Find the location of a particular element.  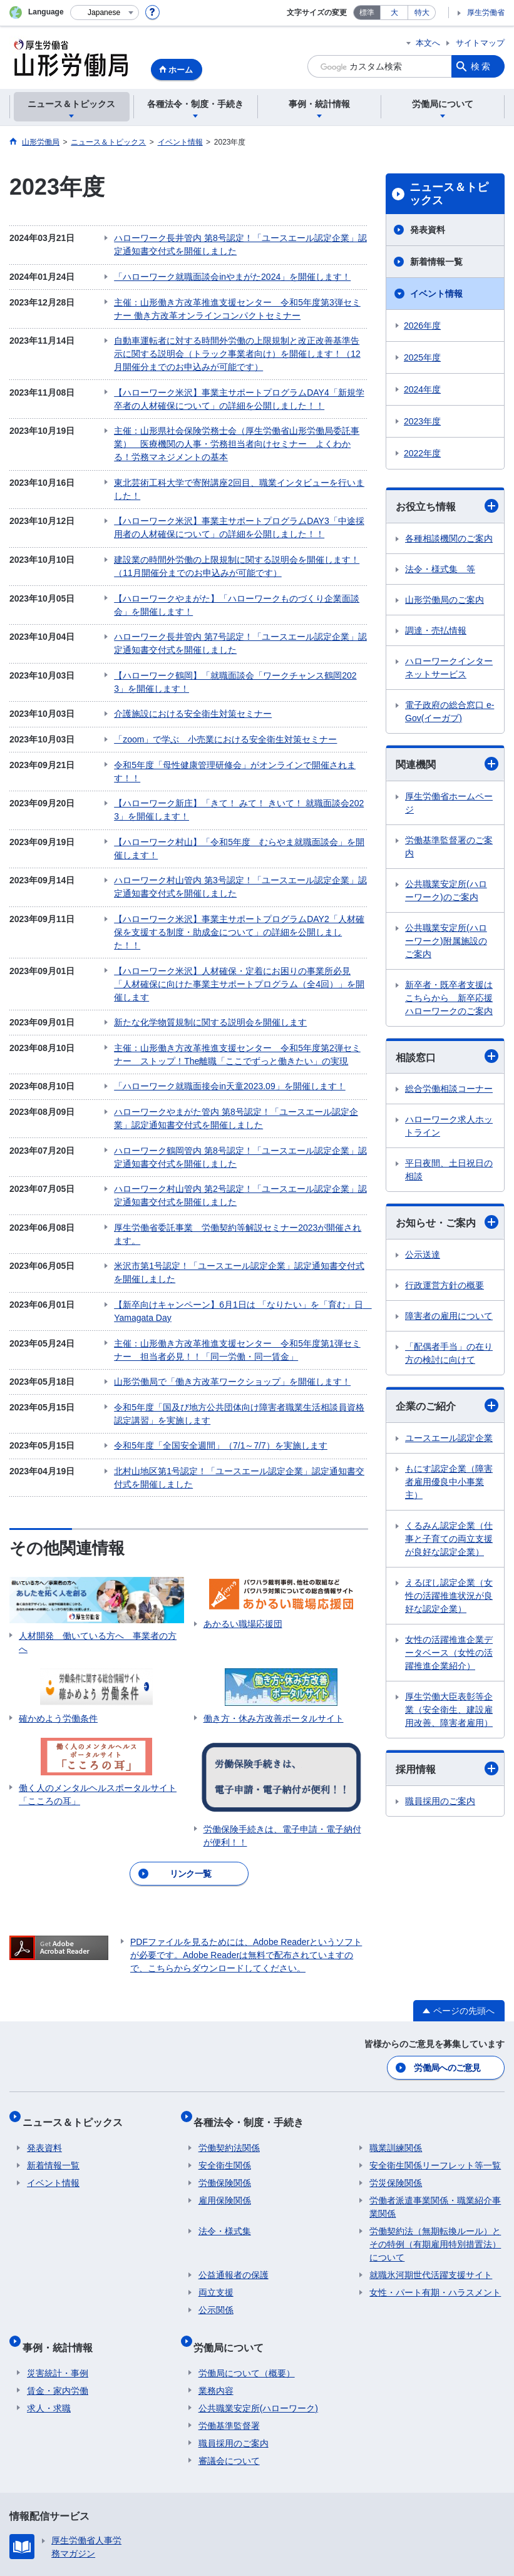

リンク集 is located at coordinates (36, 2475).